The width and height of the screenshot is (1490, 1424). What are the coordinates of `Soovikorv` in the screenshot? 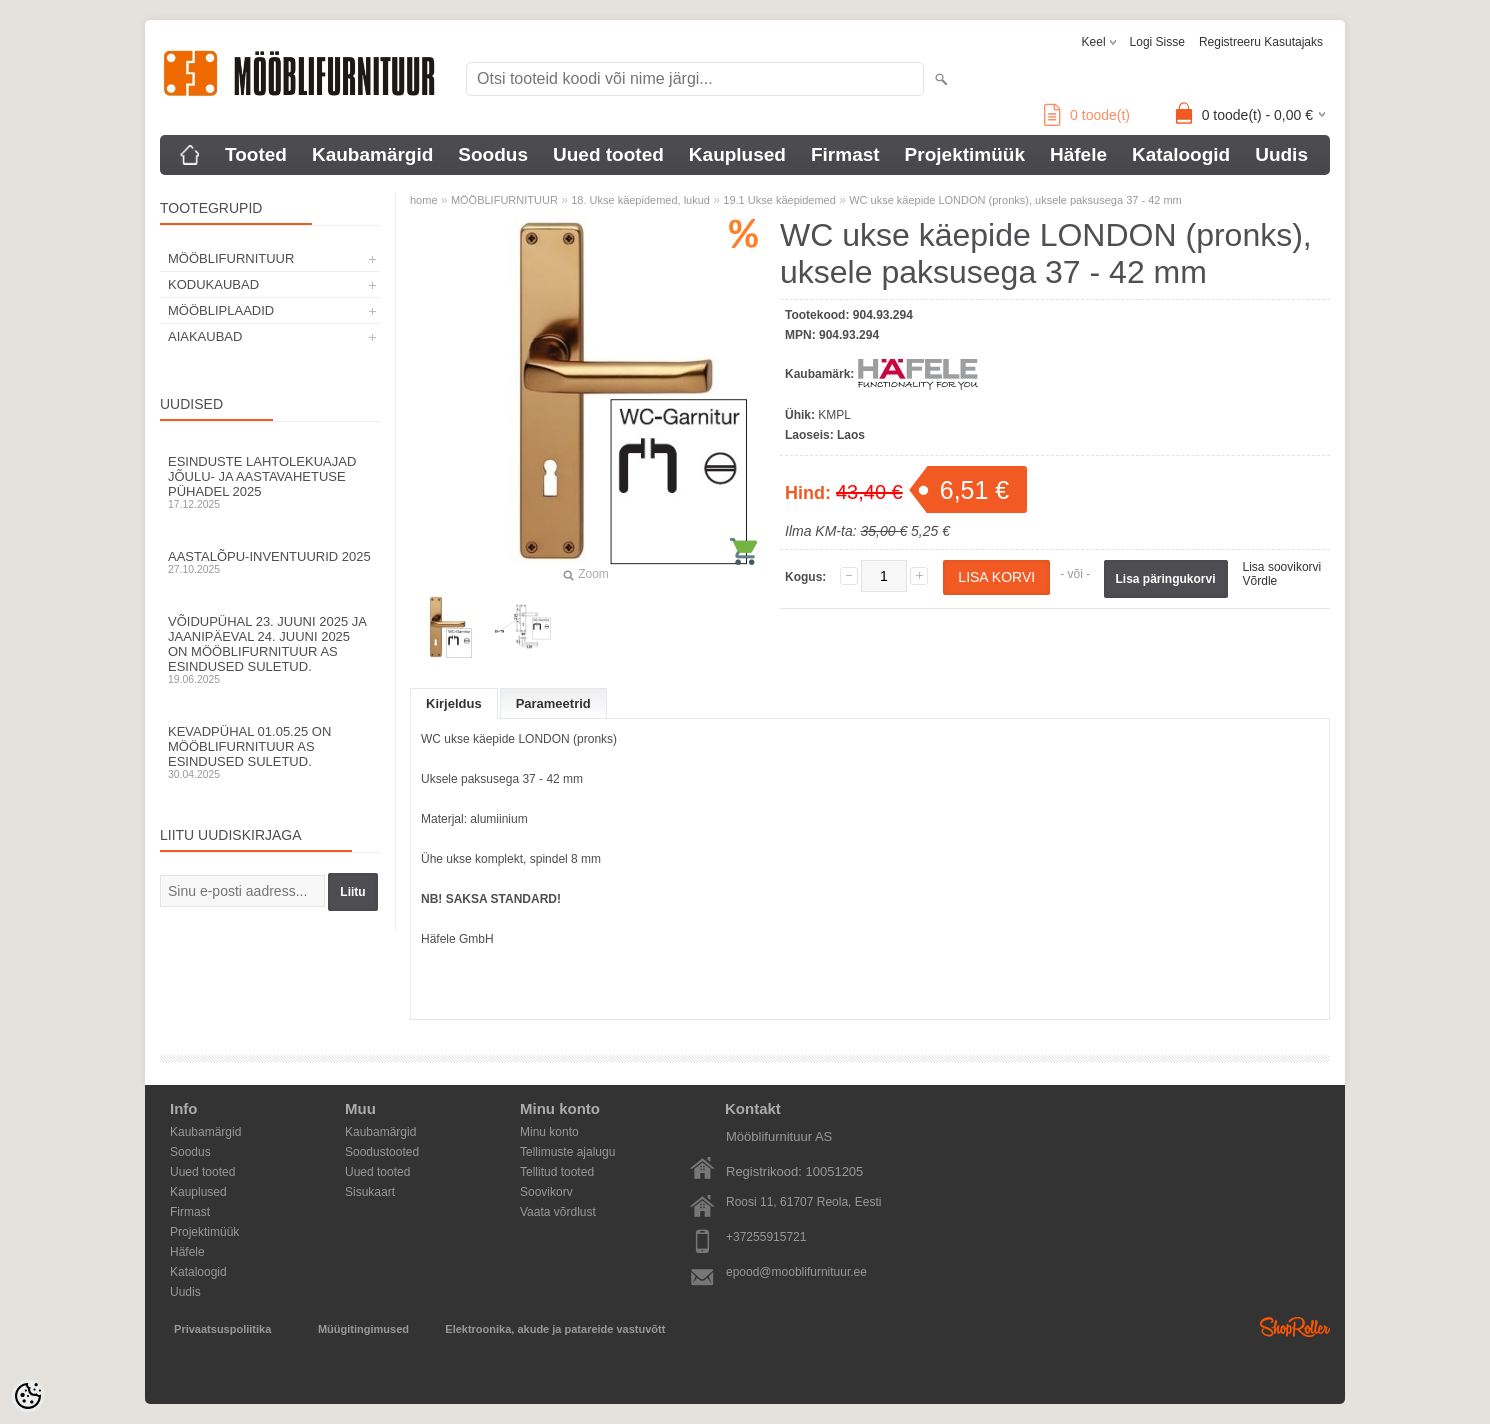 It's located at (546, 1192).